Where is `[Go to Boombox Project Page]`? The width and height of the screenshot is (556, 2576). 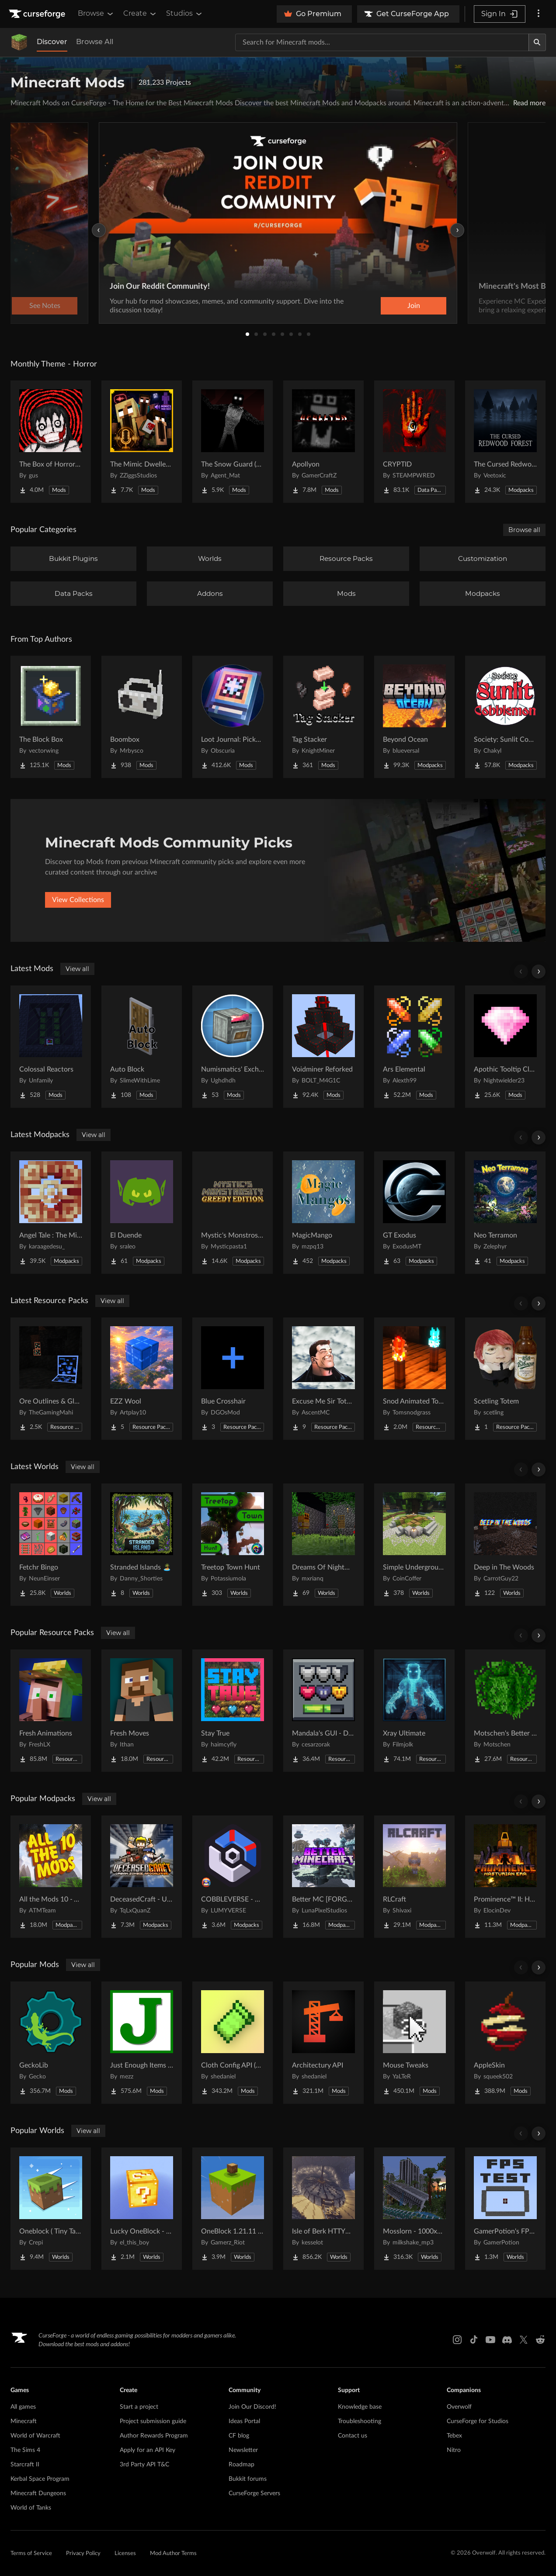
[Go to Boombox Project Page] is located at coordinates (141, 717).